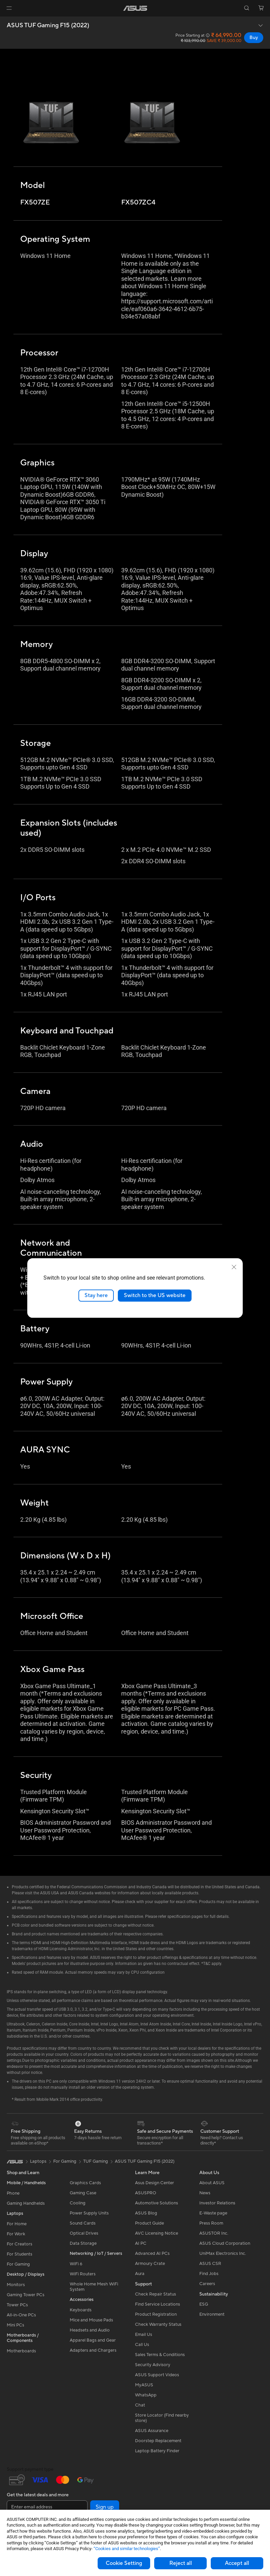  I want to click on Cooling, so click(78, 2203).